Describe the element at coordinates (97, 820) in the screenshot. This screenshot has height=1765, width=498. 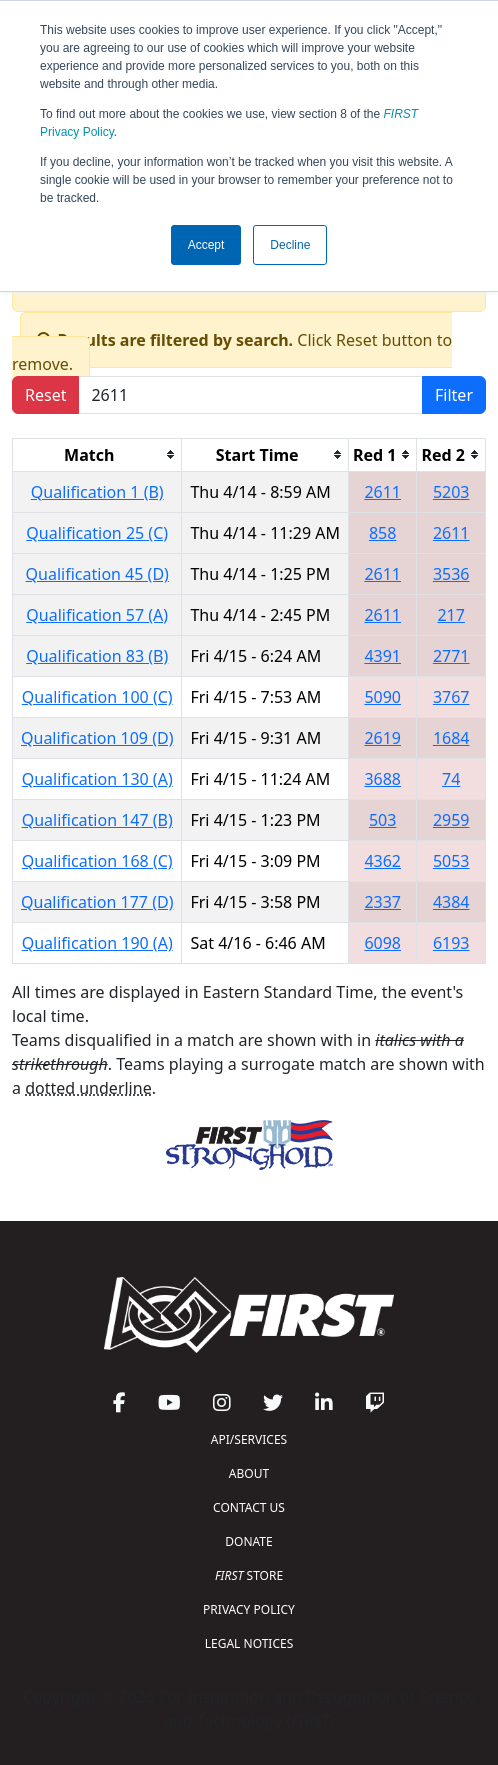
I see `Qualification 147 (B)` at that location.